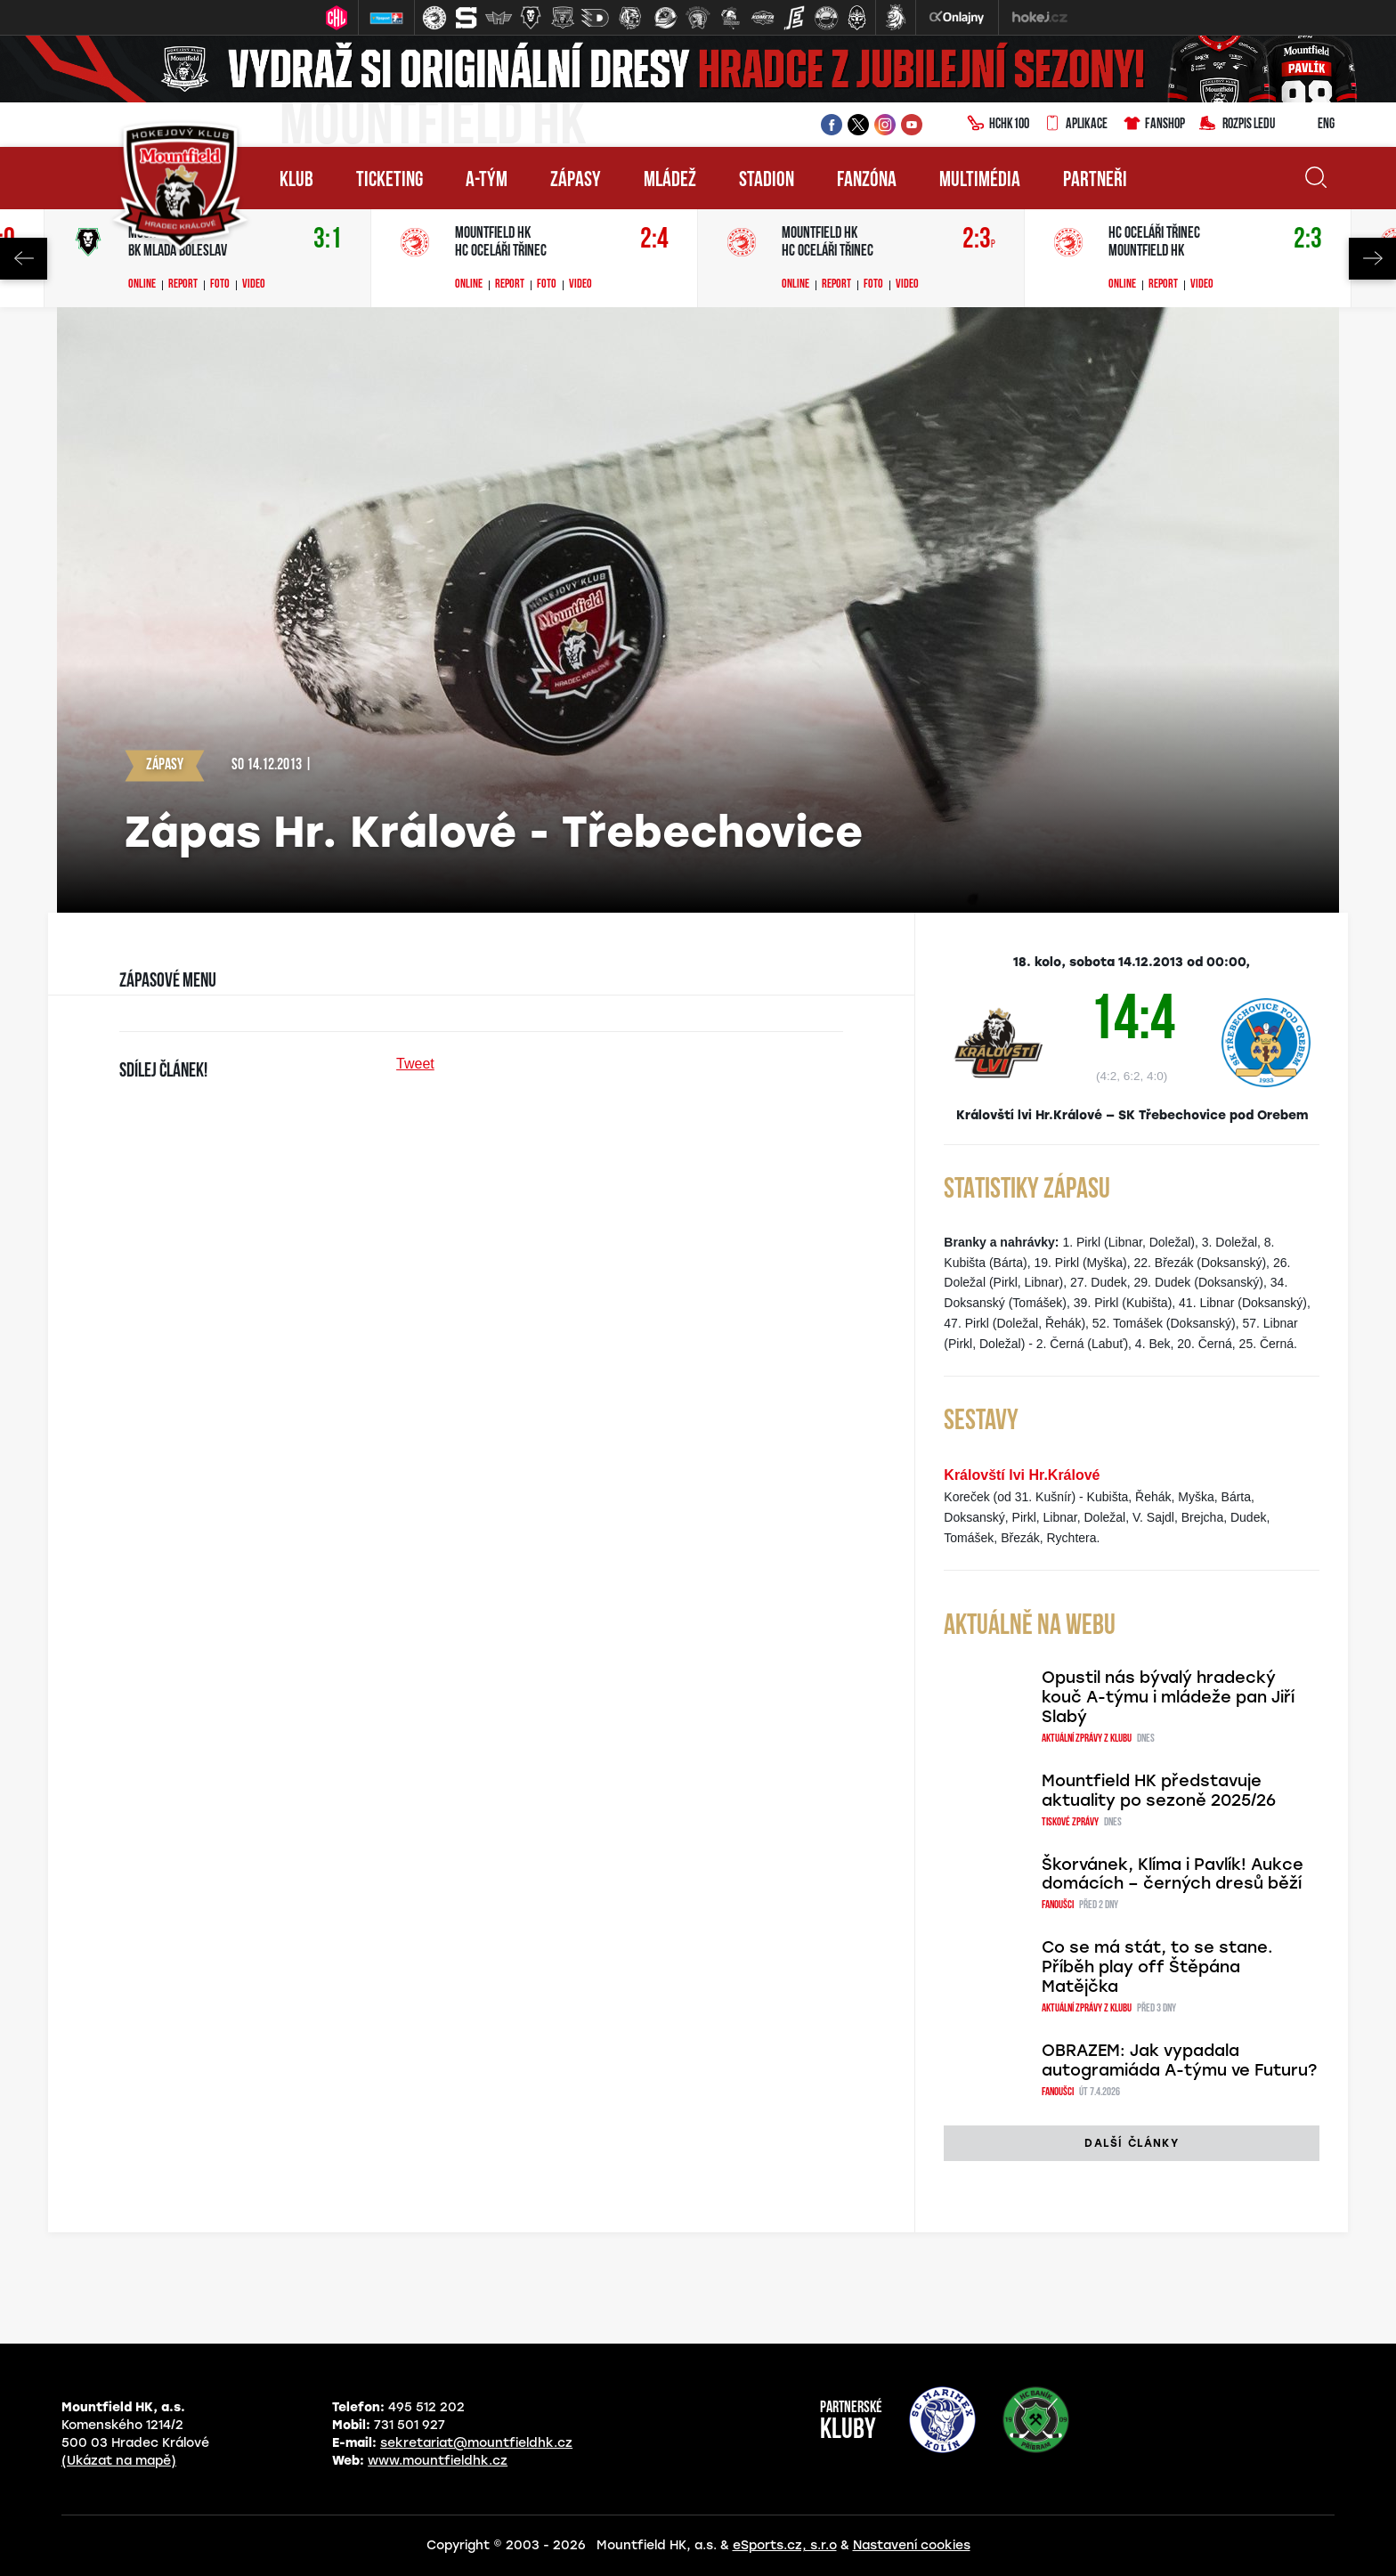  What do you see at coordinates (785, 2545) in the screenshot?
I see `eSports.cz, s.r.o` at bounding box center [785, 2545].